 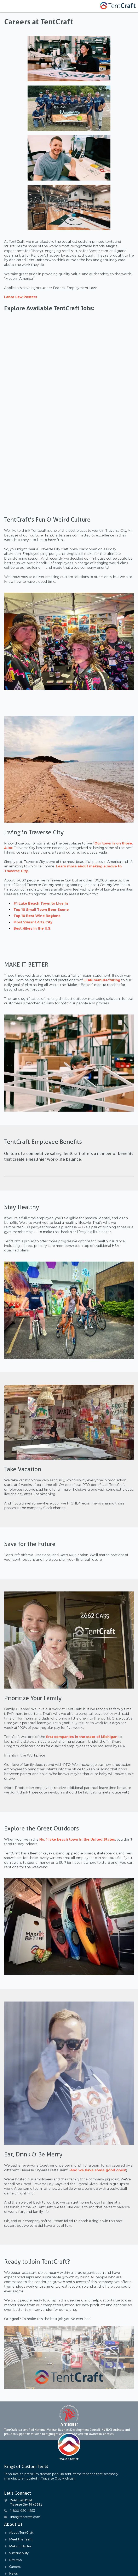 I want to click on No. 1 lake beach town in the United States, so click(x=77, y=1839).